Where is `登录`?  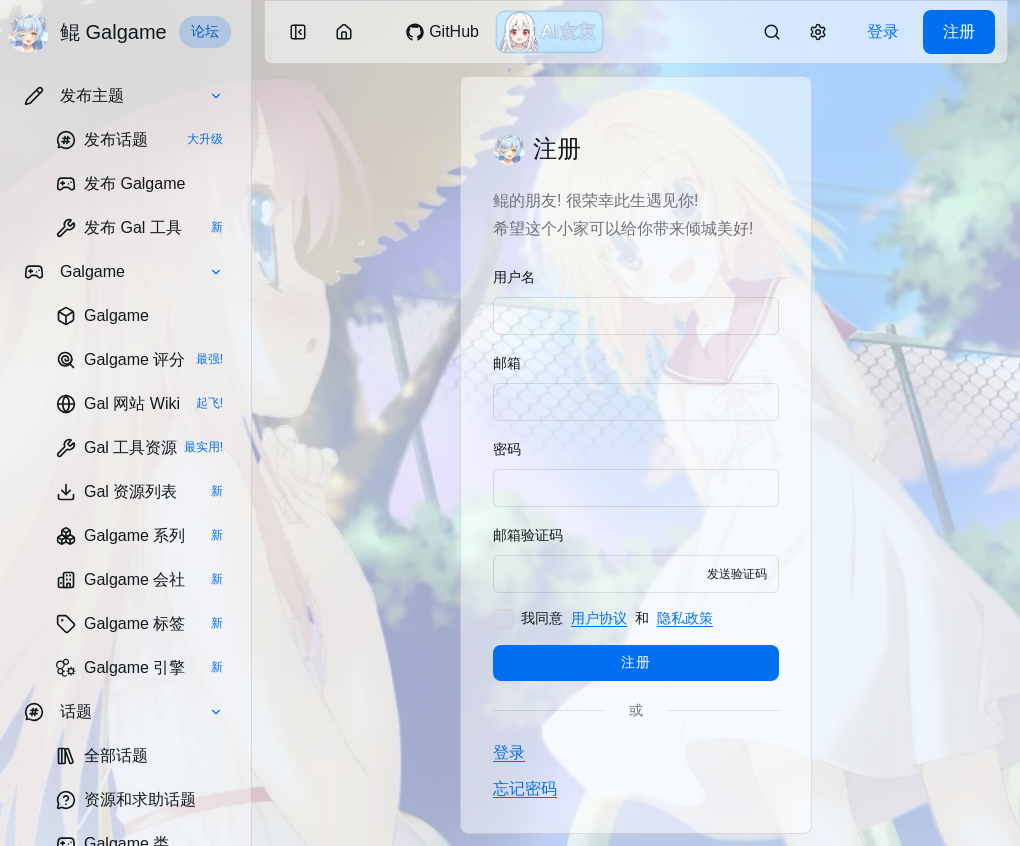
登录 is located at coordinates (509, 752).